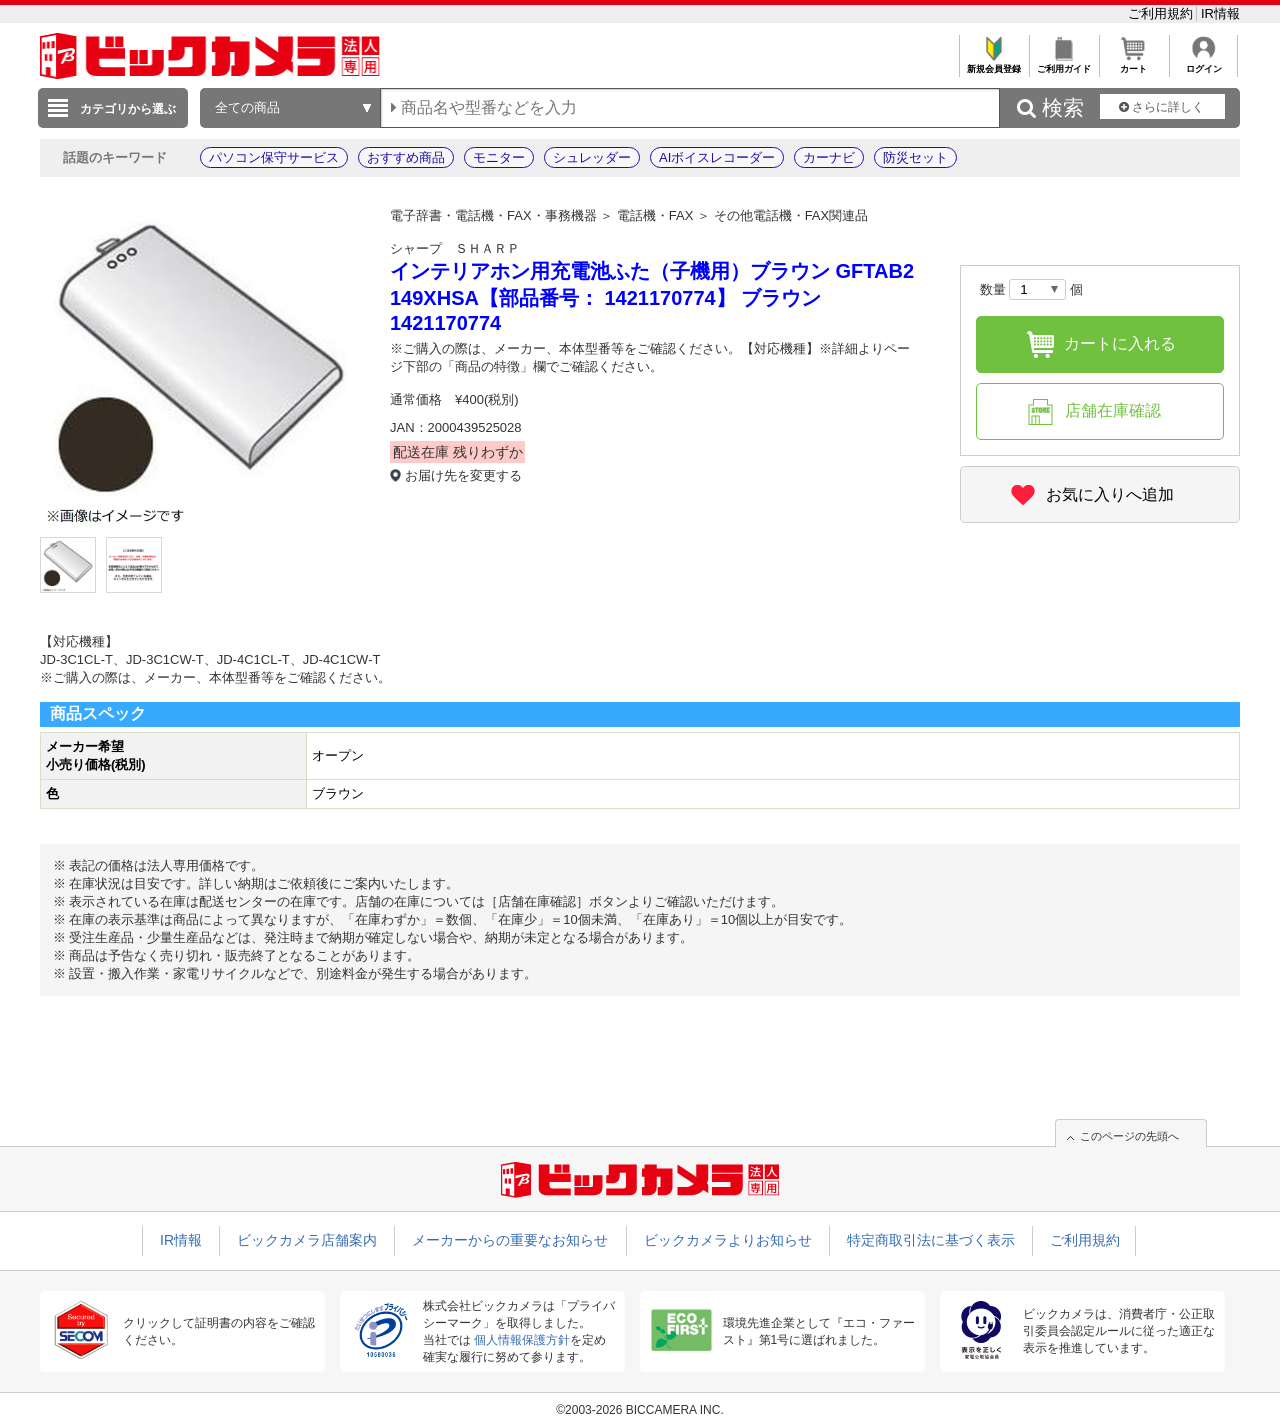  What do you see at coordinates (406, 157) in the screenshot?
I see `おすすめ商品` at bounding box center [406, 157].